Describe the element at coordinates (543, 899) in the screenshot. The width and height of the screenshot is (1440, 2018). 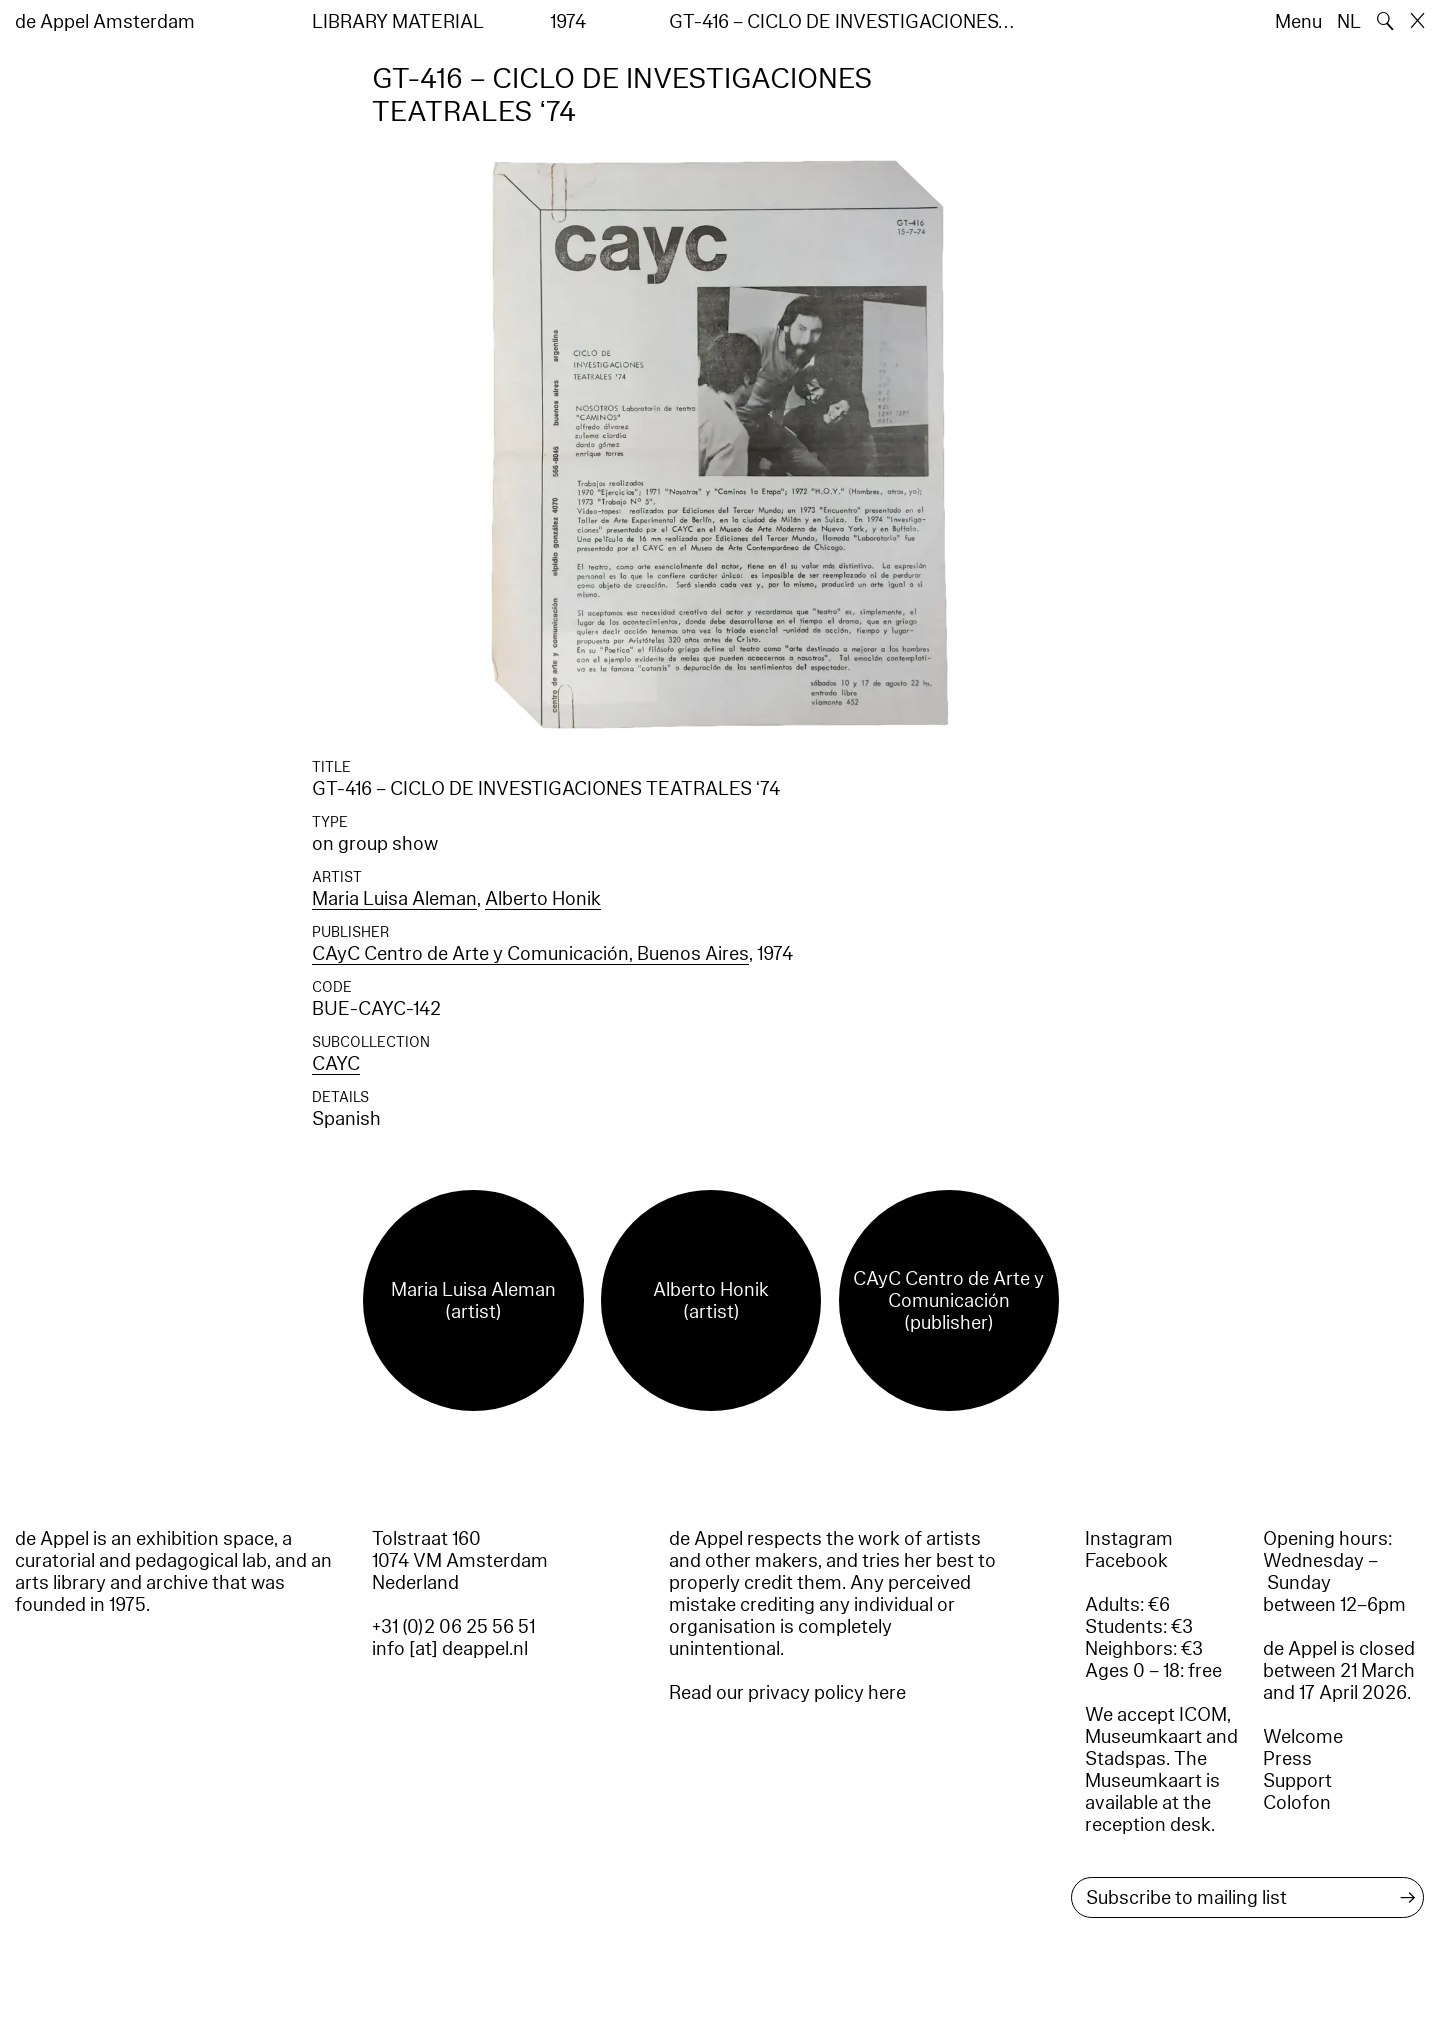
I see `Alberto Honik` at that location.